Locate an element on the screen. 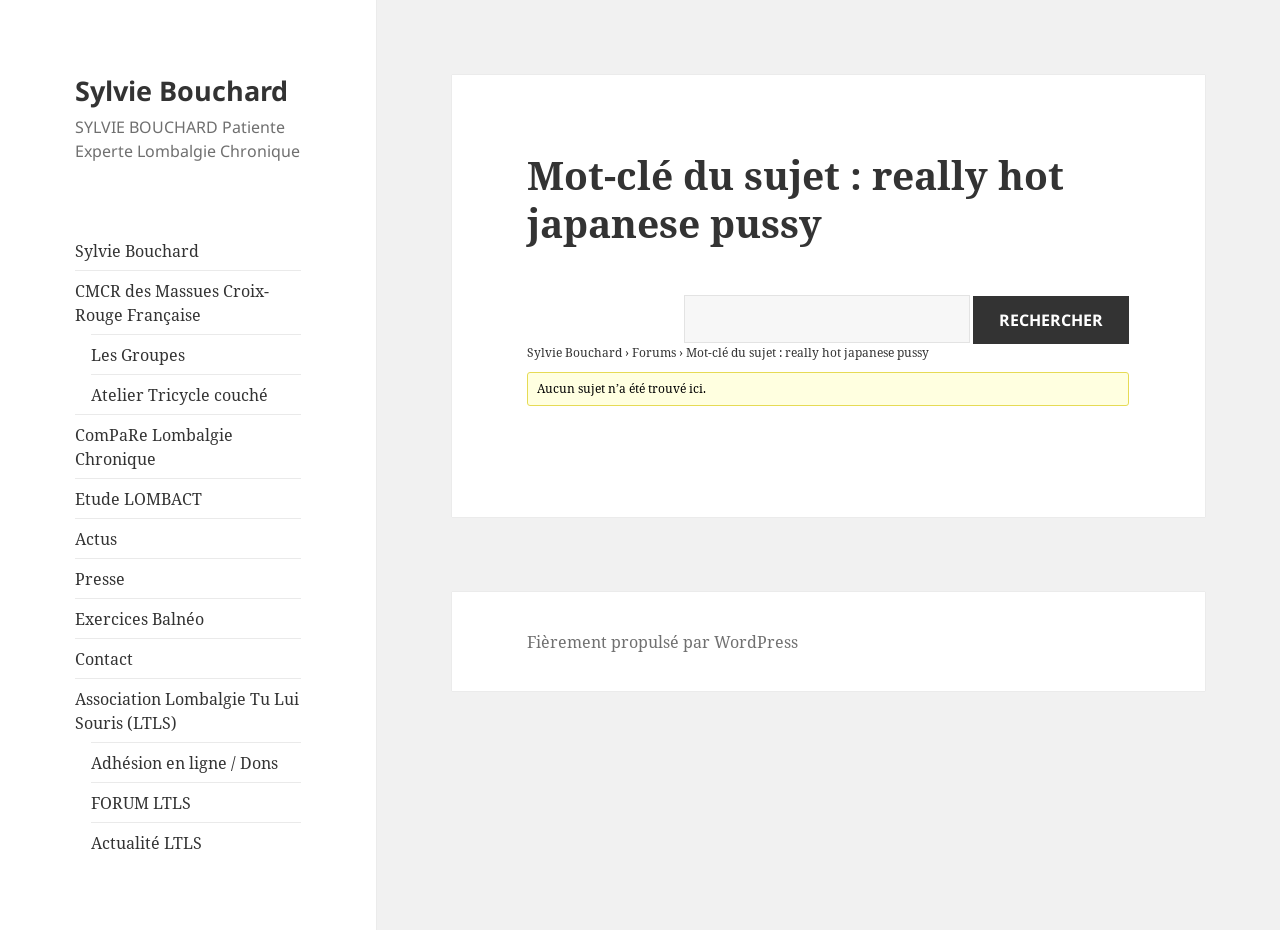  Les Groupes is located at coordinates (138, 355).